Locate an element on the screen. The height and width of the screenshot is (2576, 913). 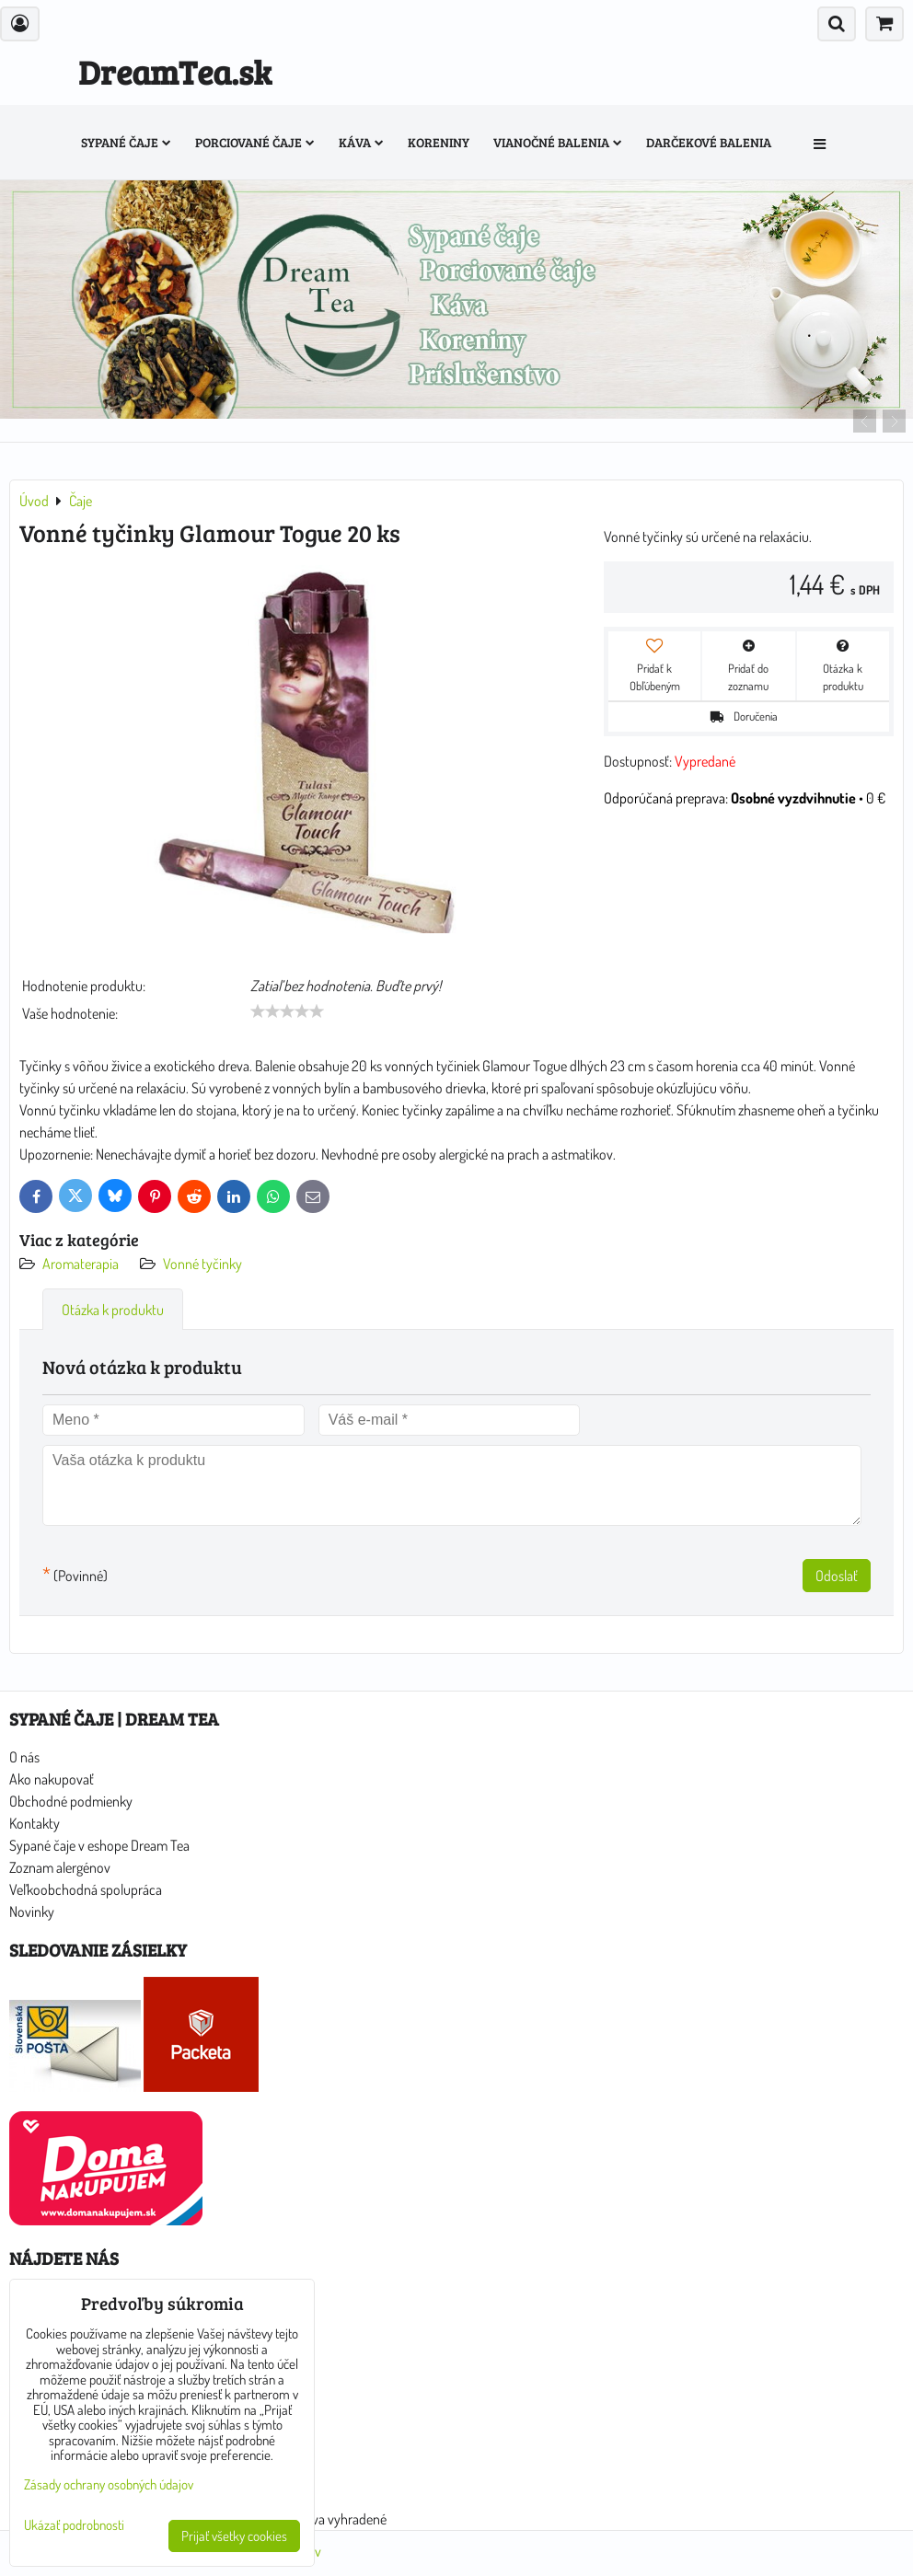
Odoslať is located at coordinates (836, 1575).